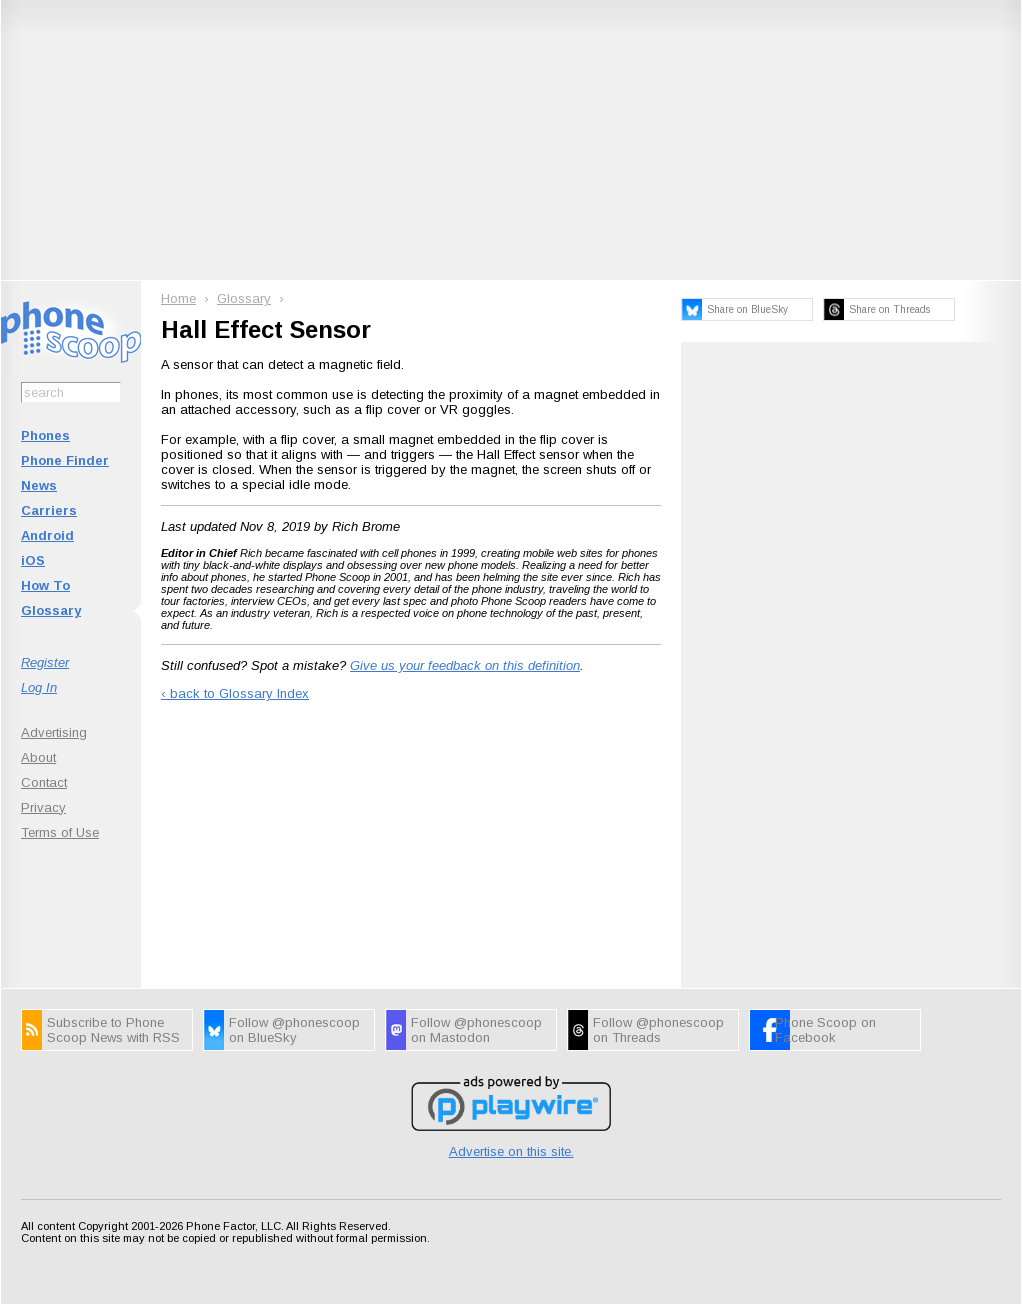 The image size is (1022, 1304). What do you see at coordinates (889, 309) in the screenshot?
I see `Share on Threads` at bounding box center [889, 309].